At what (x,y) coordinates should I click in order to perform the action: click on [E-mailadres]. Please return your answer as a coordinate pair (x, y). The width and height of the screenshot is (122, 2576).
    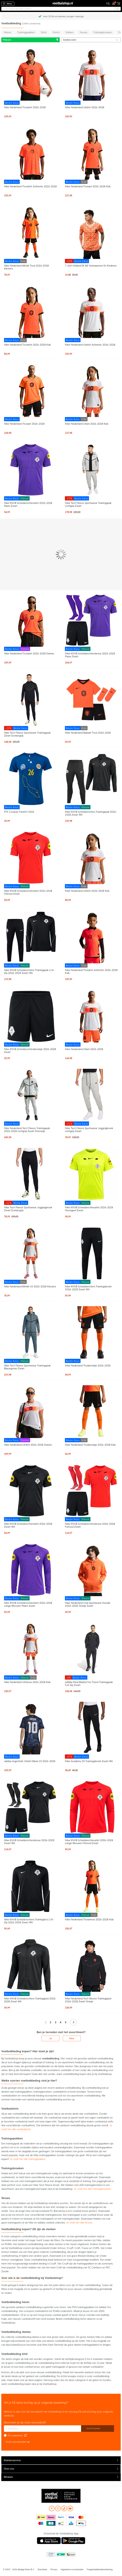
    Looking at the image, I should click on (42, 2428).